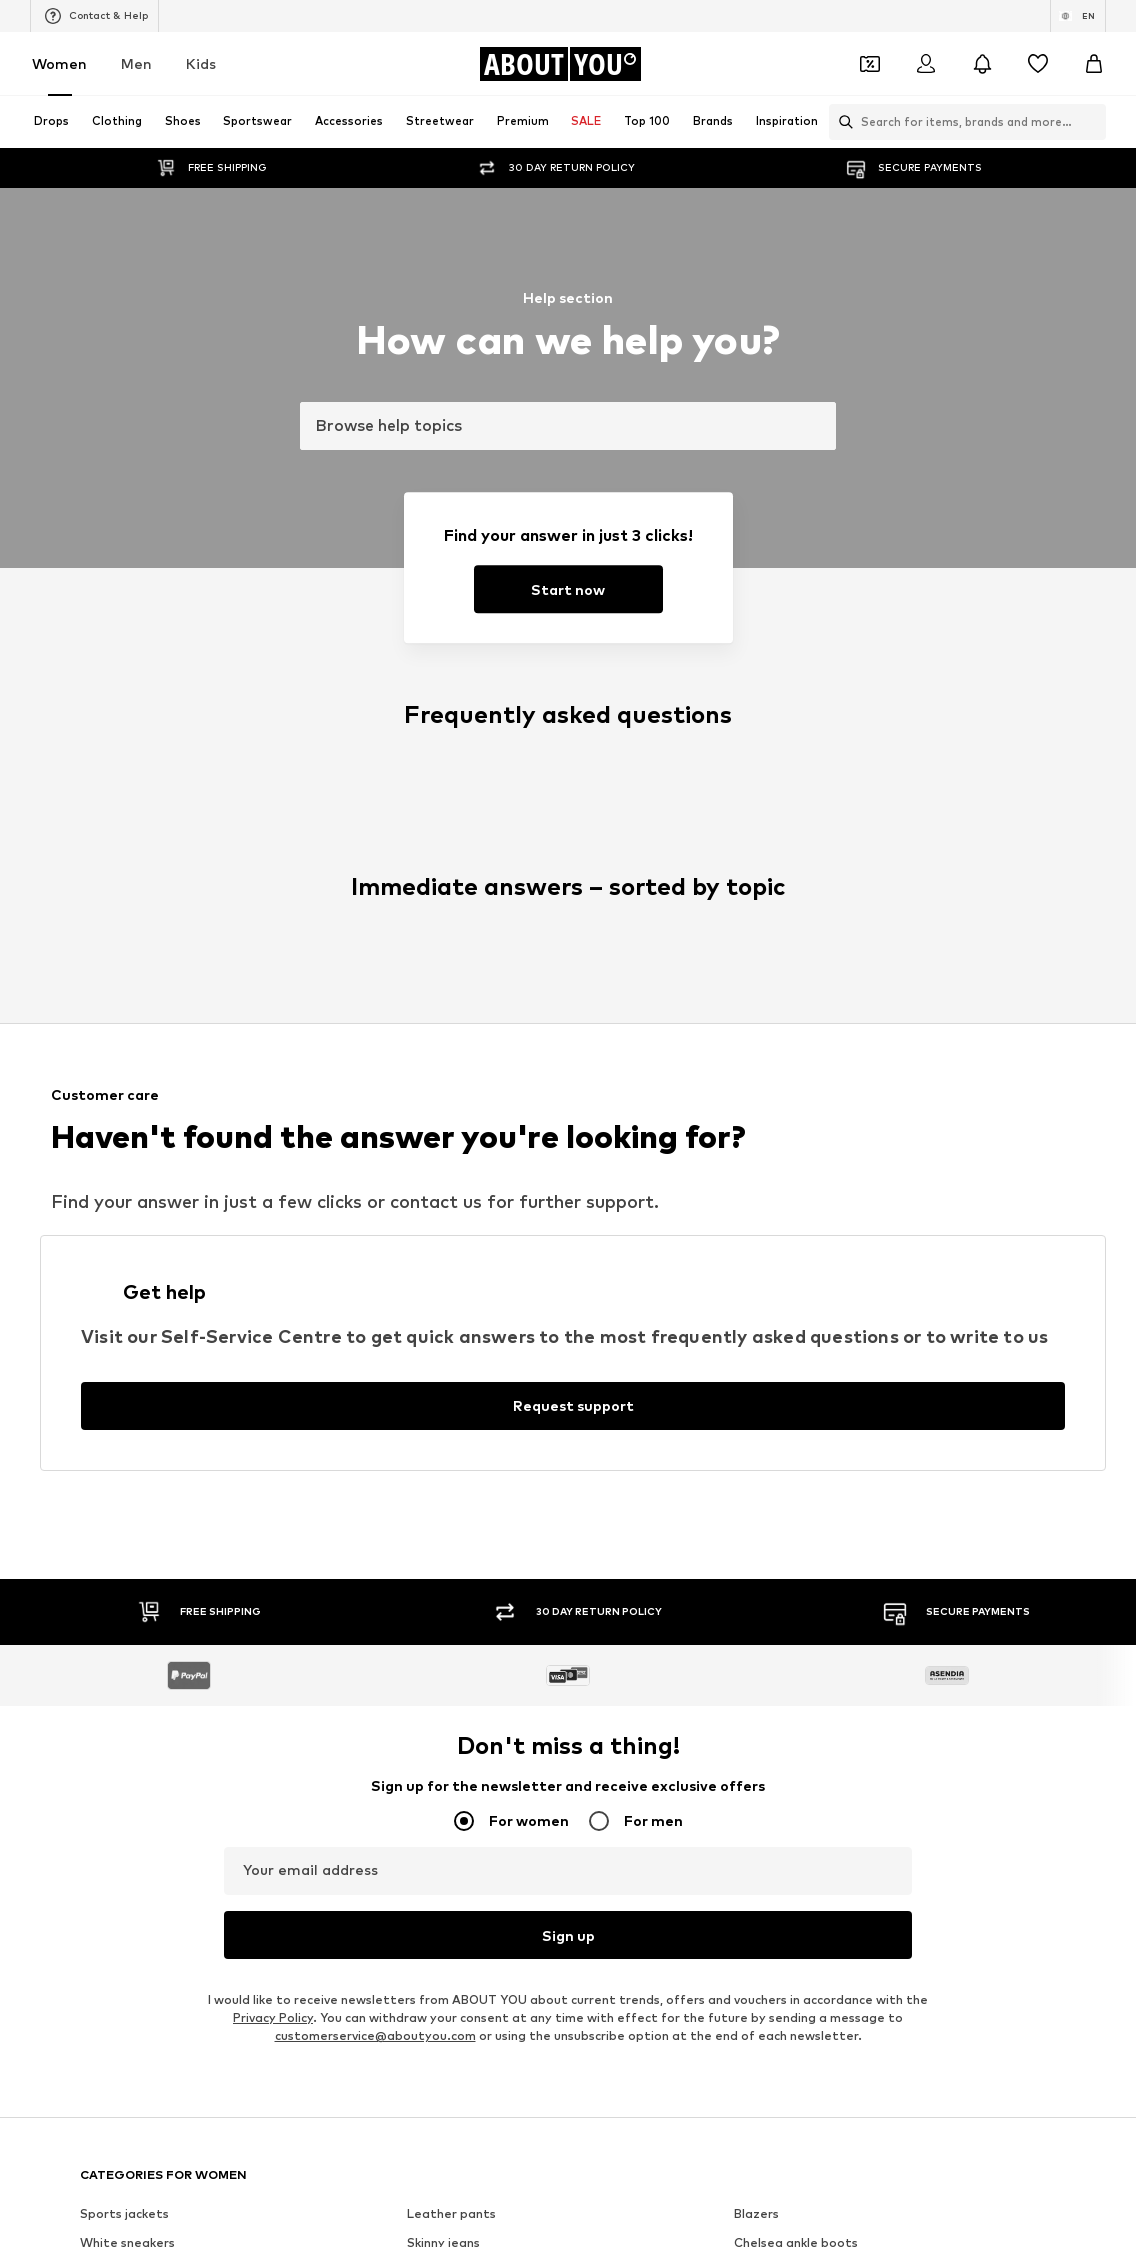  I want to click on T-shirt, so click(100, 1044).